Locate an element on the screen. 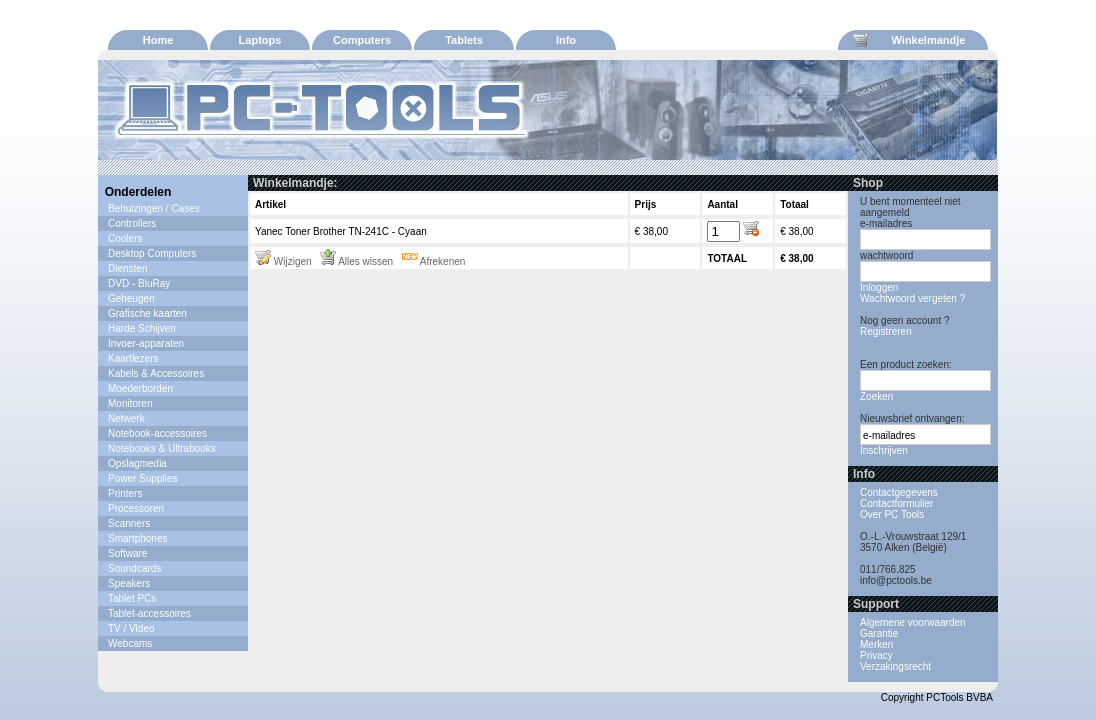  Laptops is located at coordinates (260, 40).